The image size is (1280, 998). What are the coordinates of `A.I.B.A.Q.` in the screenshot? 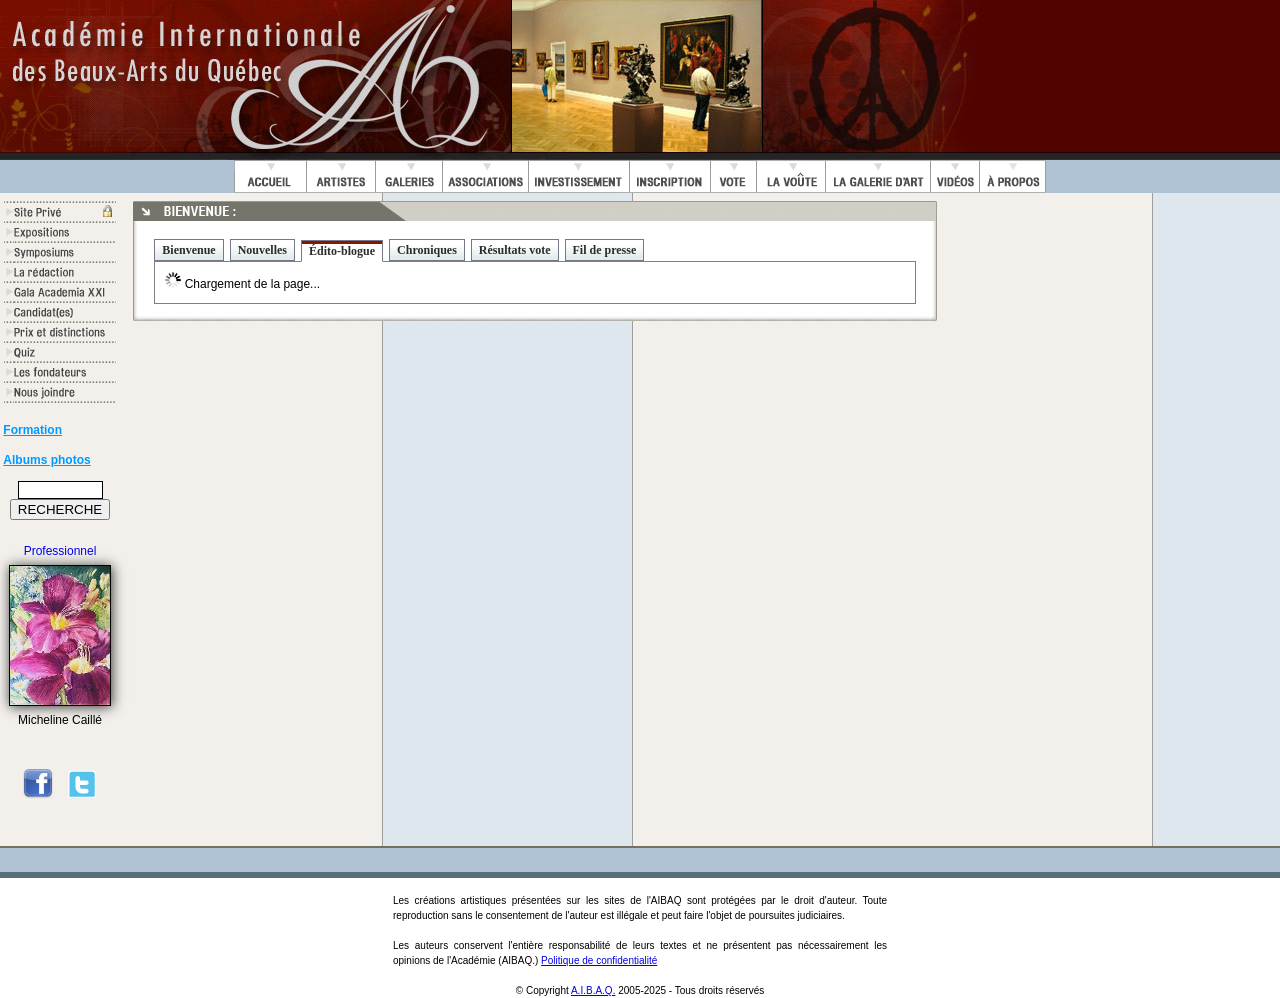 It's located at (593, 990).